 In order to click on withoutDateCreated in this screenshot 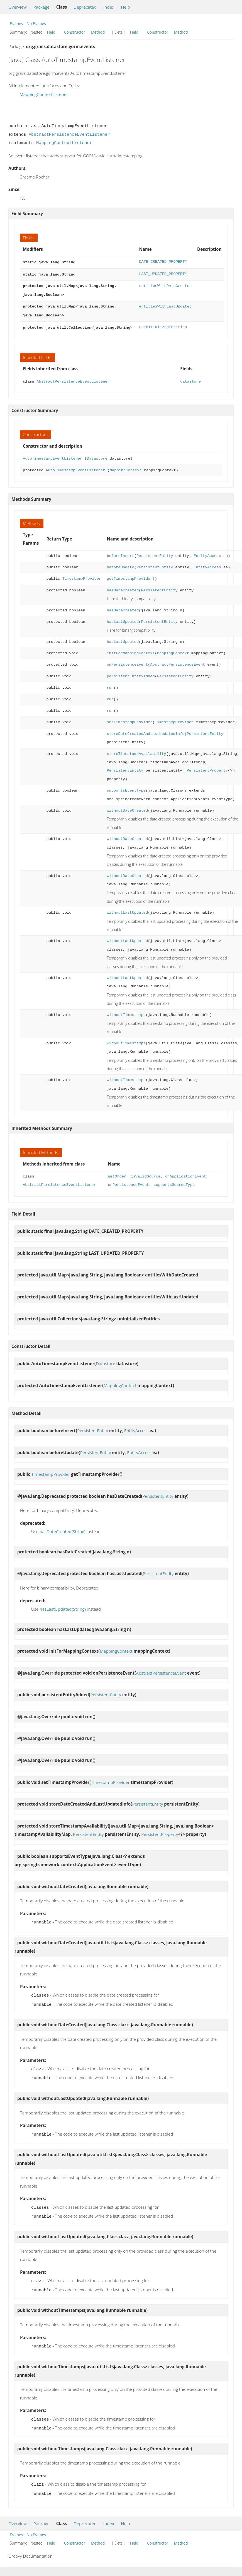, I will do `click(127, 807)`.